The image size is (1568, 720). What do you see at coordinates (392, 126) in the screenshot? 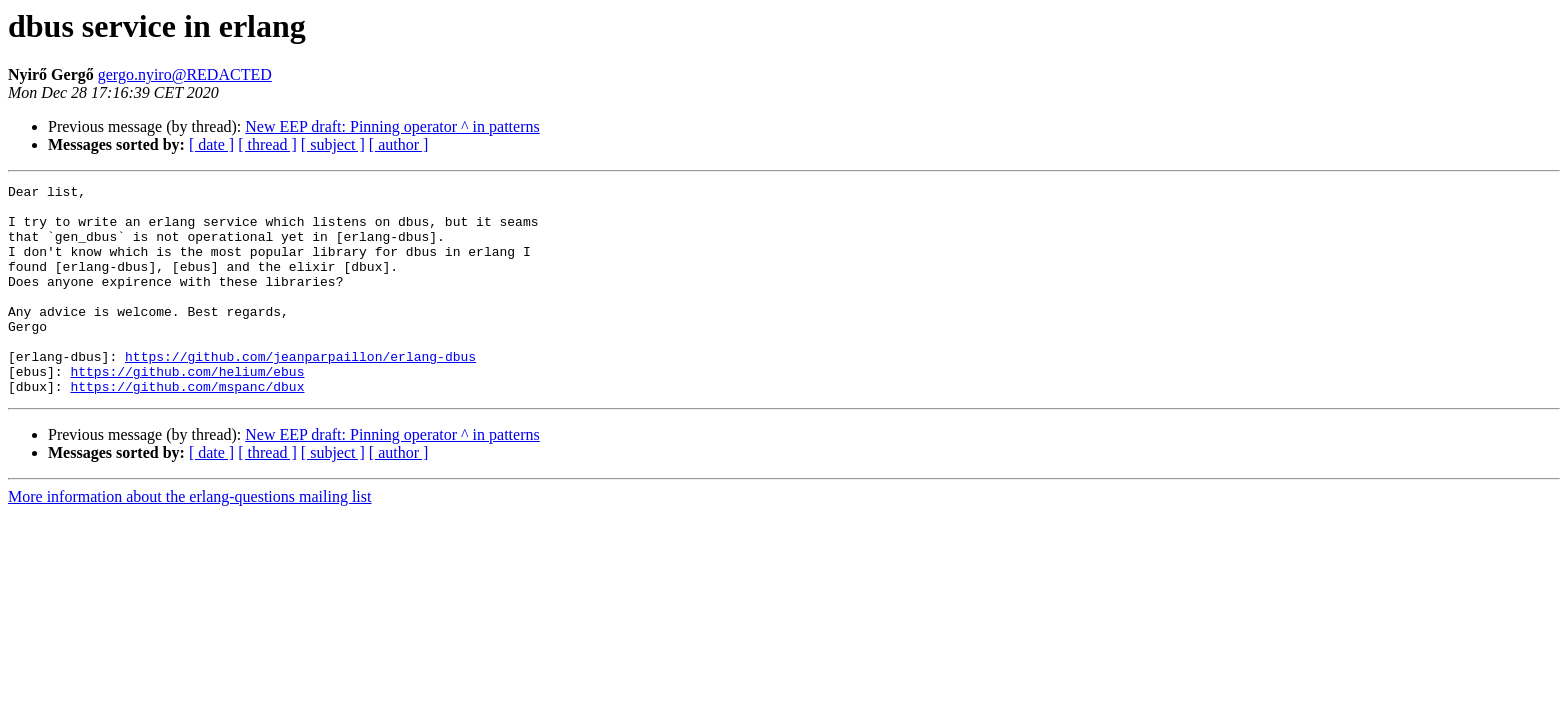
I see `New EEP draft: Pinning operator ^ in patterns` at bounding box center [392, 126].